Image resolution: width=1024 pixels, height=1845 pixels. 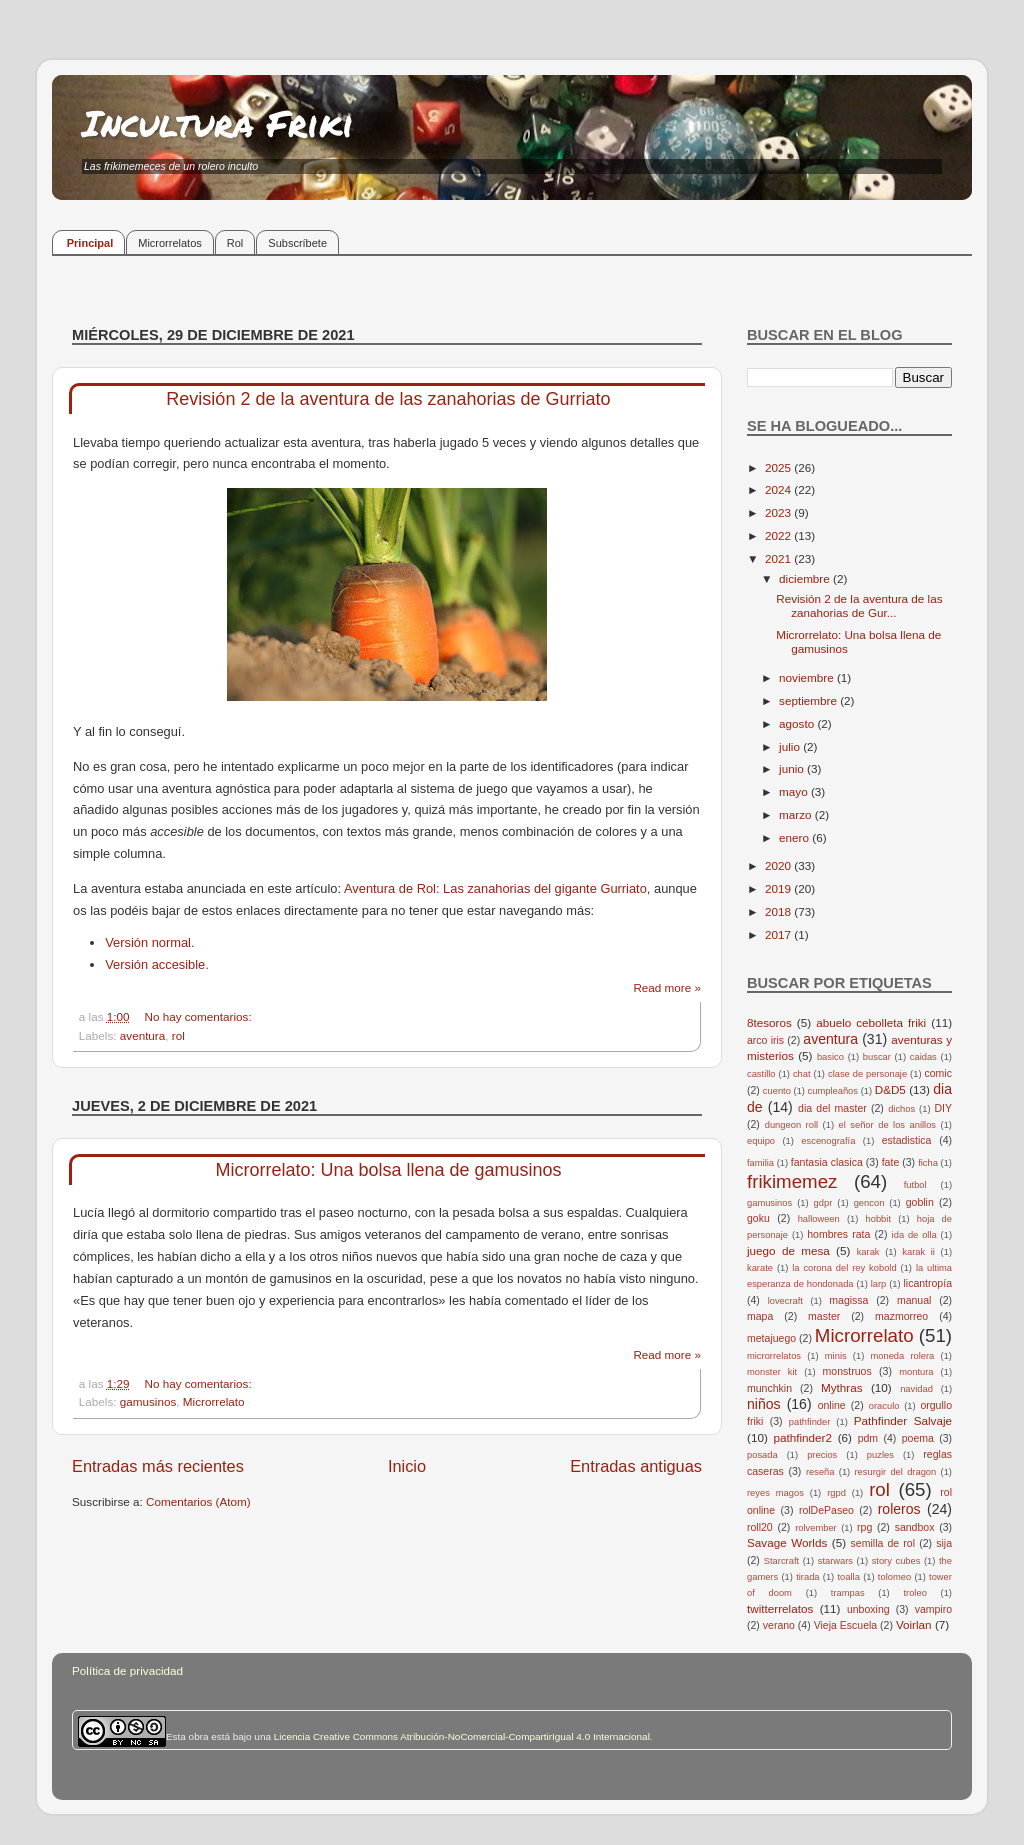 I want to click on basico, so click(x=830, y=1057).